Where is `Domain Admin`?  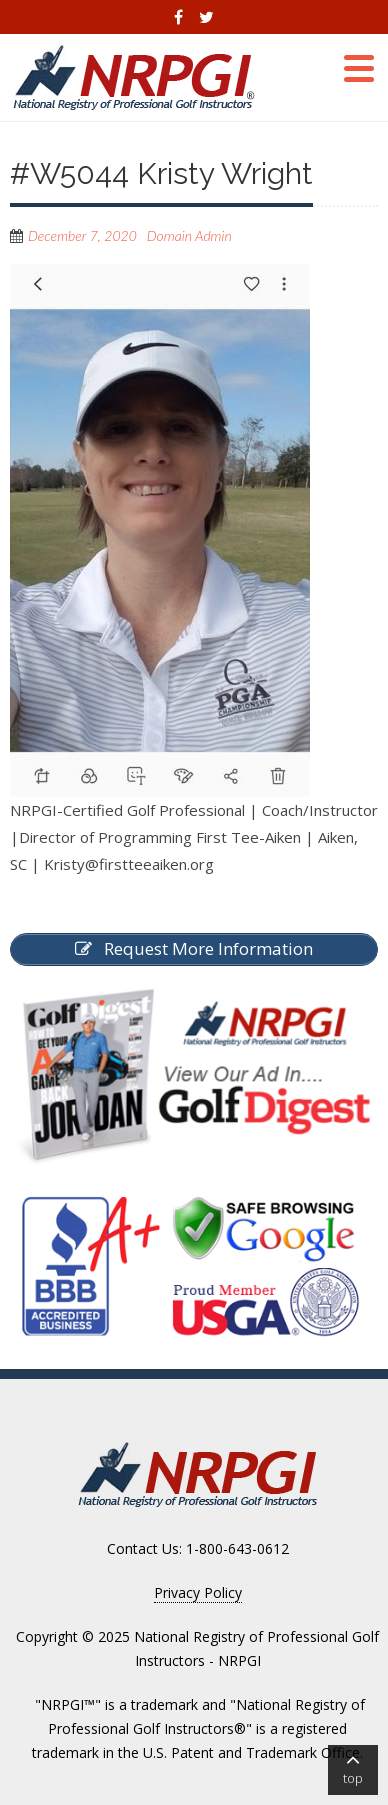
Domain Admin is located at coordinates (189, 235).